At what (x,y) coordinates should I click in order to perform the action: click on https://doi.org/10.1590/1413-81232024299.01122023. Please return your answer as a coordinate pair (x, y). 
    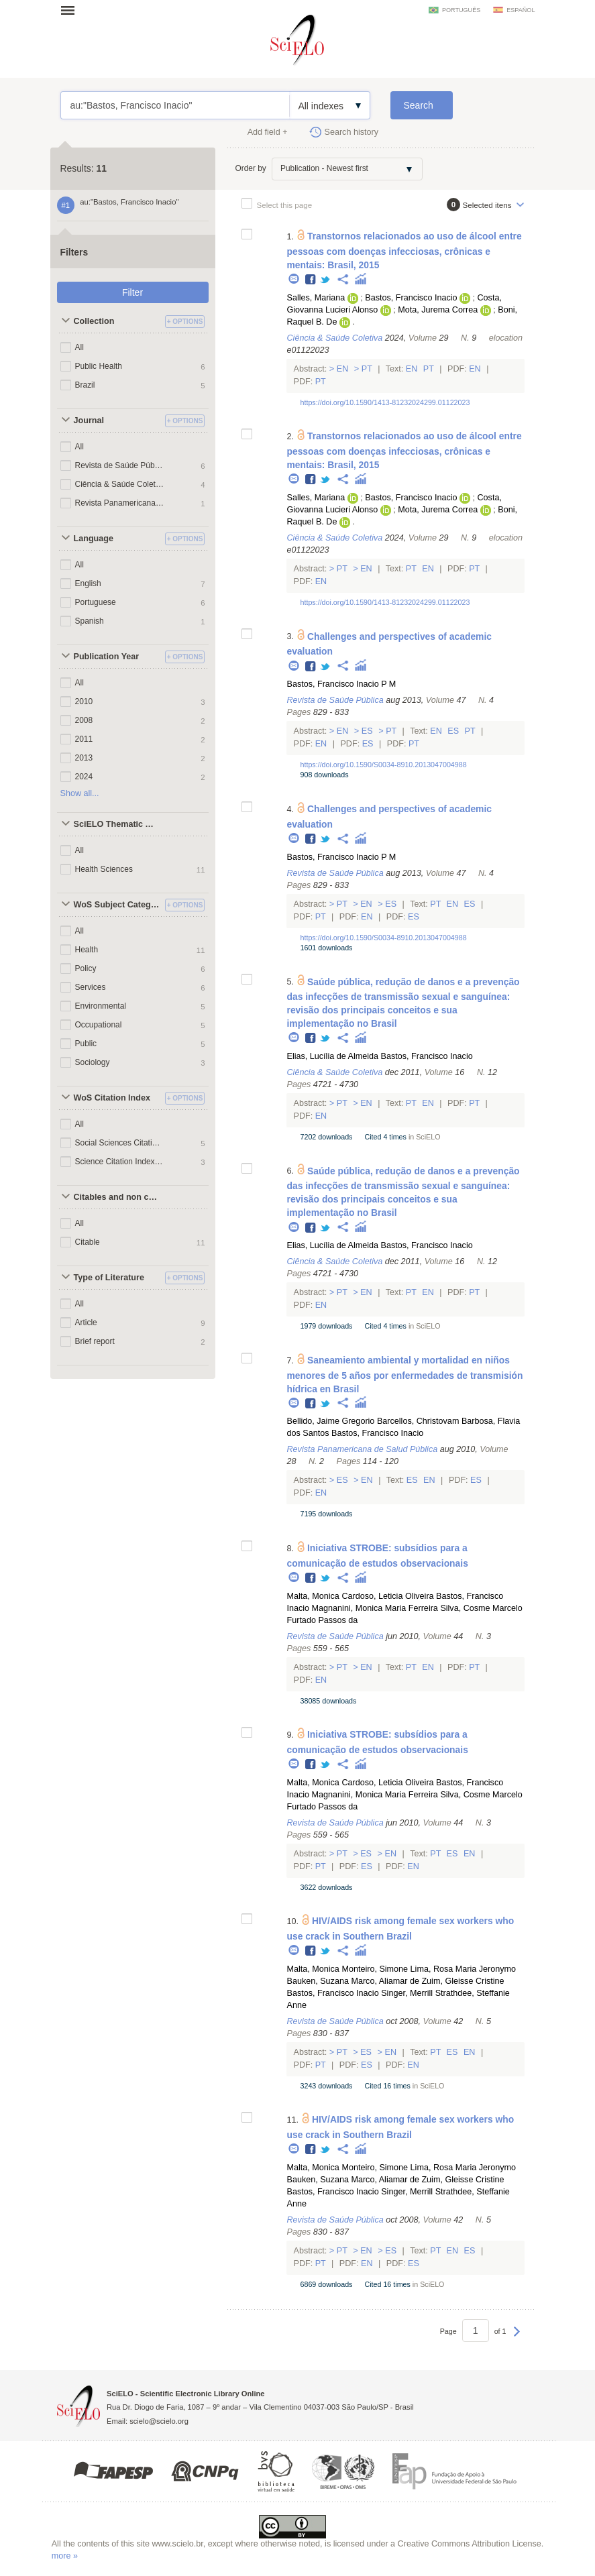
    Looking at the image, I should click on (385, 402).